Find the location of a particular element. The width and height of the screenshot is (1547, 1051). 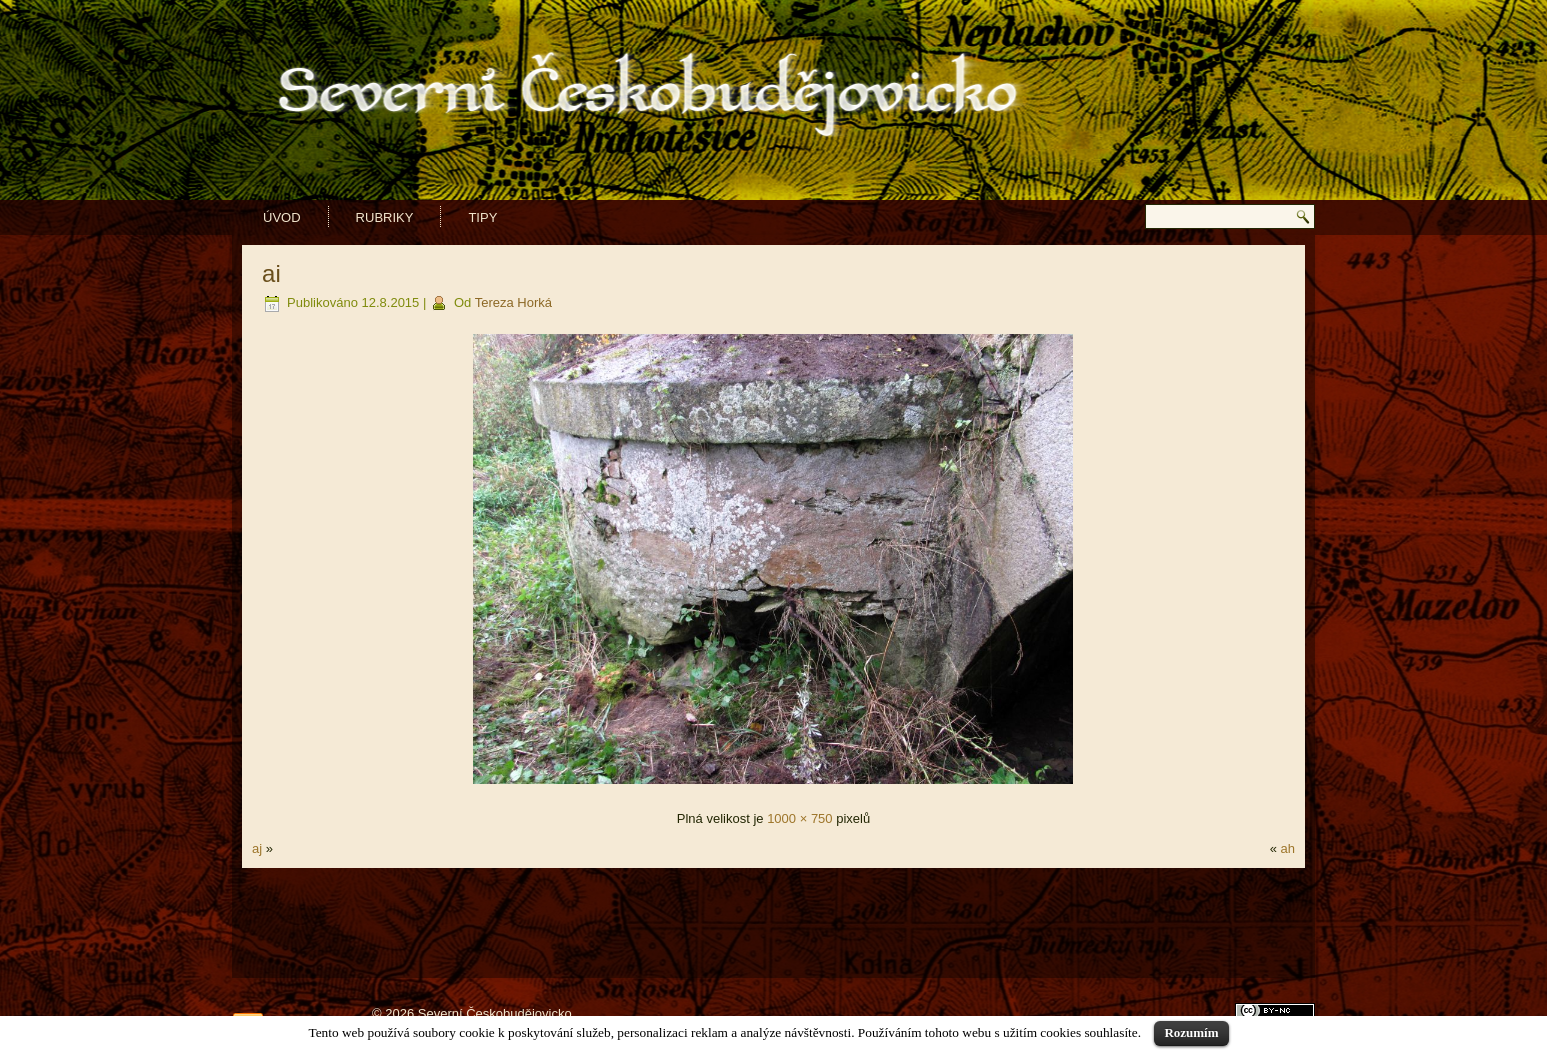

aj is located at coordinates (257, 848).